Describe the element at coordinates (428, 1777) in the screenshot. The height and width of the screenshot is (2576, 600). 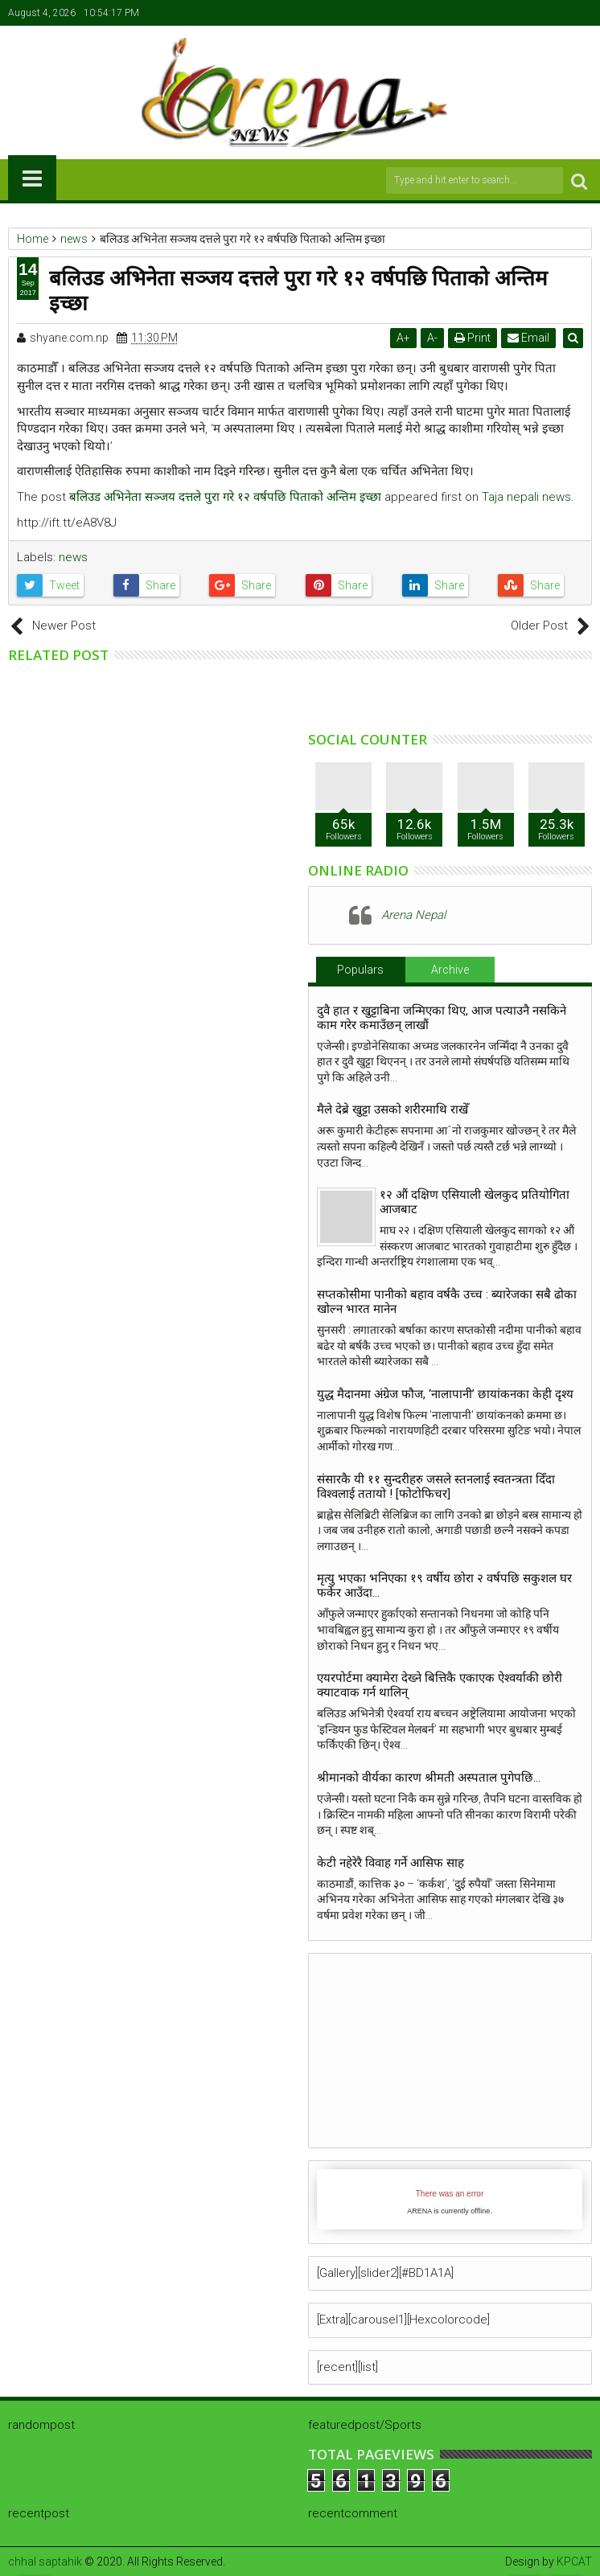
I see `श्रीमानको वीर्यका कारण श्रीमती अस्पताल पुगेपछि…` at that location.